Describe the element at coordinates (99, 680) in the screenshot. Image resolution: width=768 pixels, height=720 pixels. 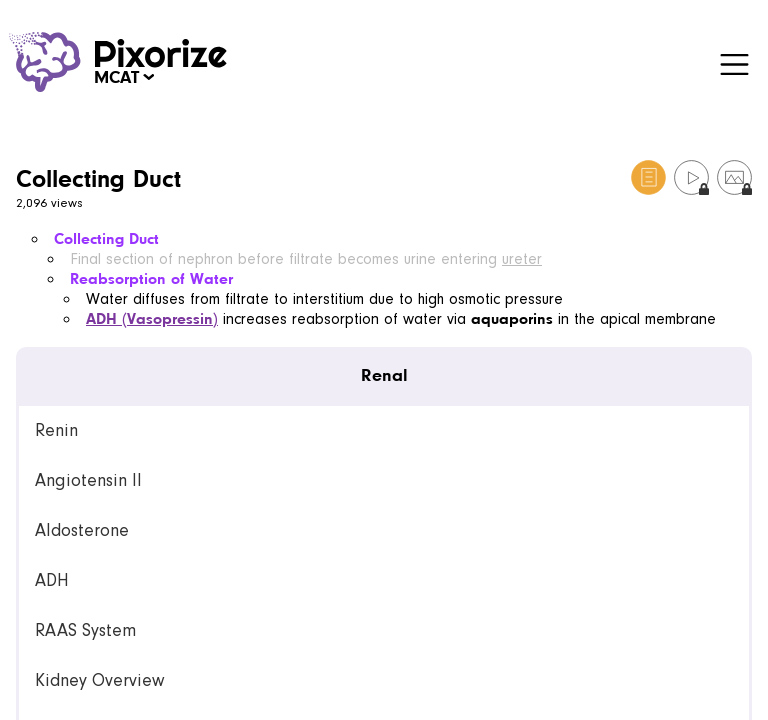
I see `Kidney Overview [link]` at that location.